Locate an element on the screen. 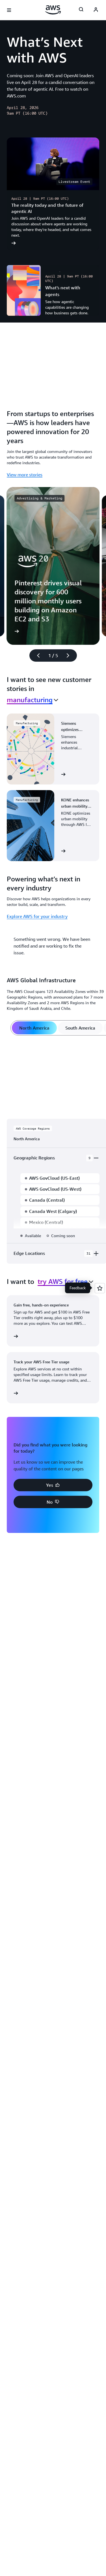 This screenshot has height=2576, width=106. [What’s next with agents] is located at coordinates (53, 290).